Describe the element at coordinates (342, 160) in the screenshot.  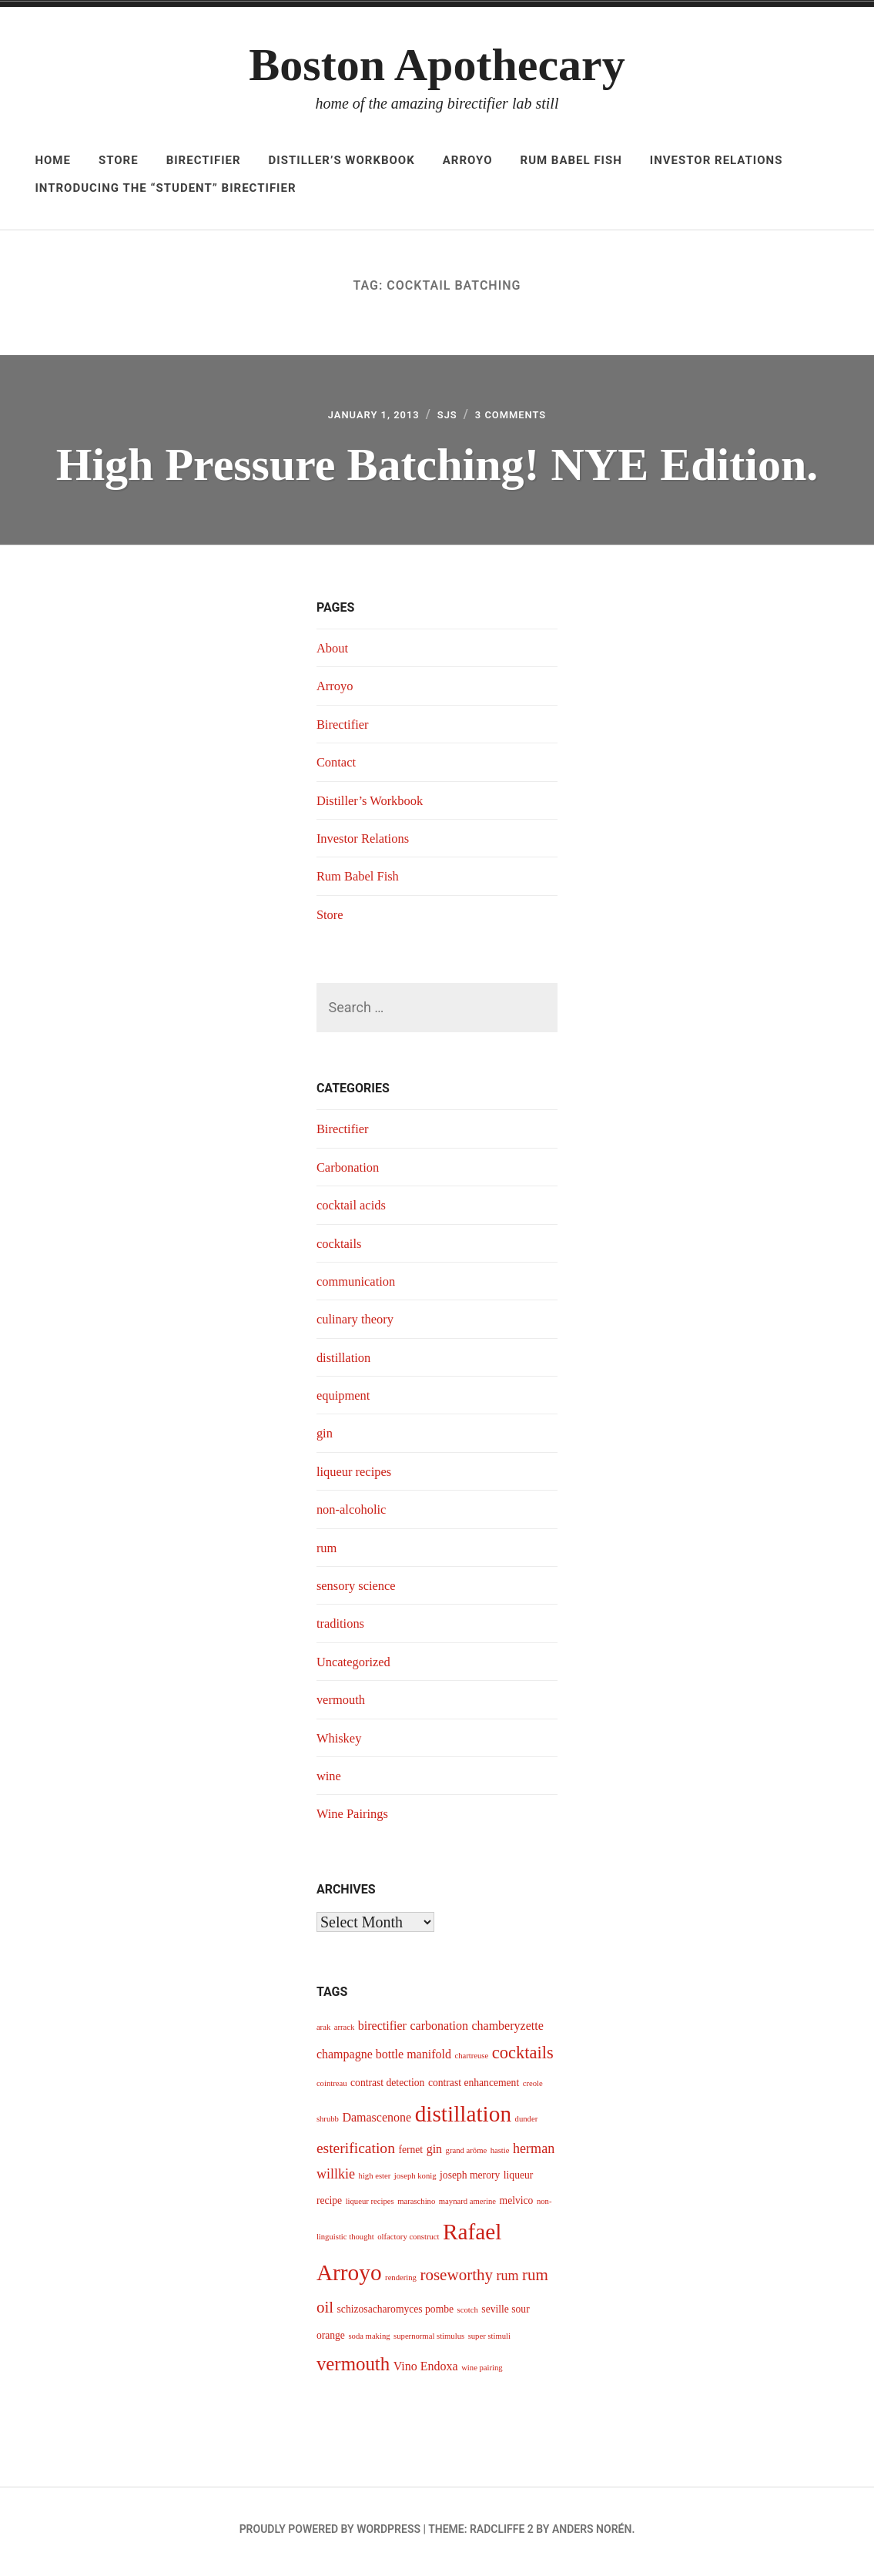
I see `Distiller’s Workbook` at that location.